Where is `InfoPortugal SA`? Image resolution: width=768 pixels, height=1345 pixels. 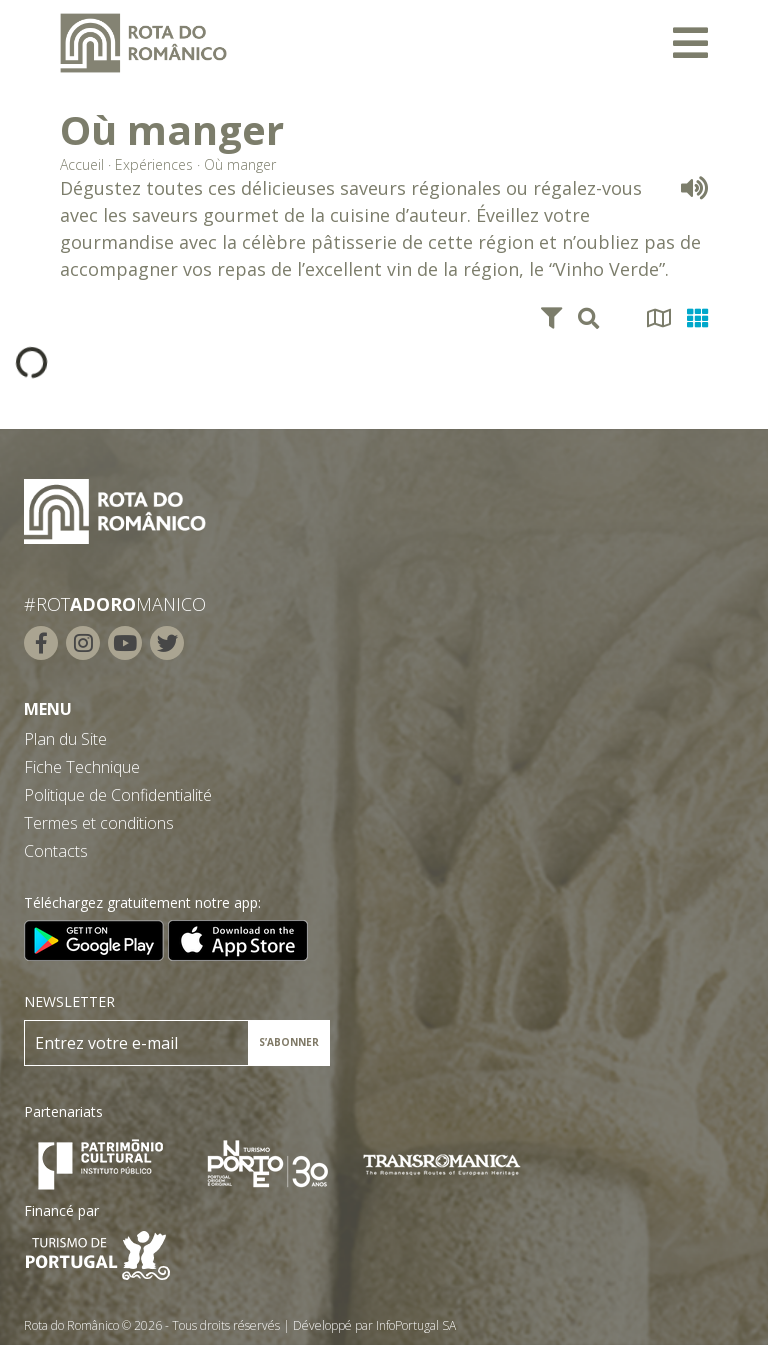 InfoPortugal SA is located at coordinates (416, 1325).